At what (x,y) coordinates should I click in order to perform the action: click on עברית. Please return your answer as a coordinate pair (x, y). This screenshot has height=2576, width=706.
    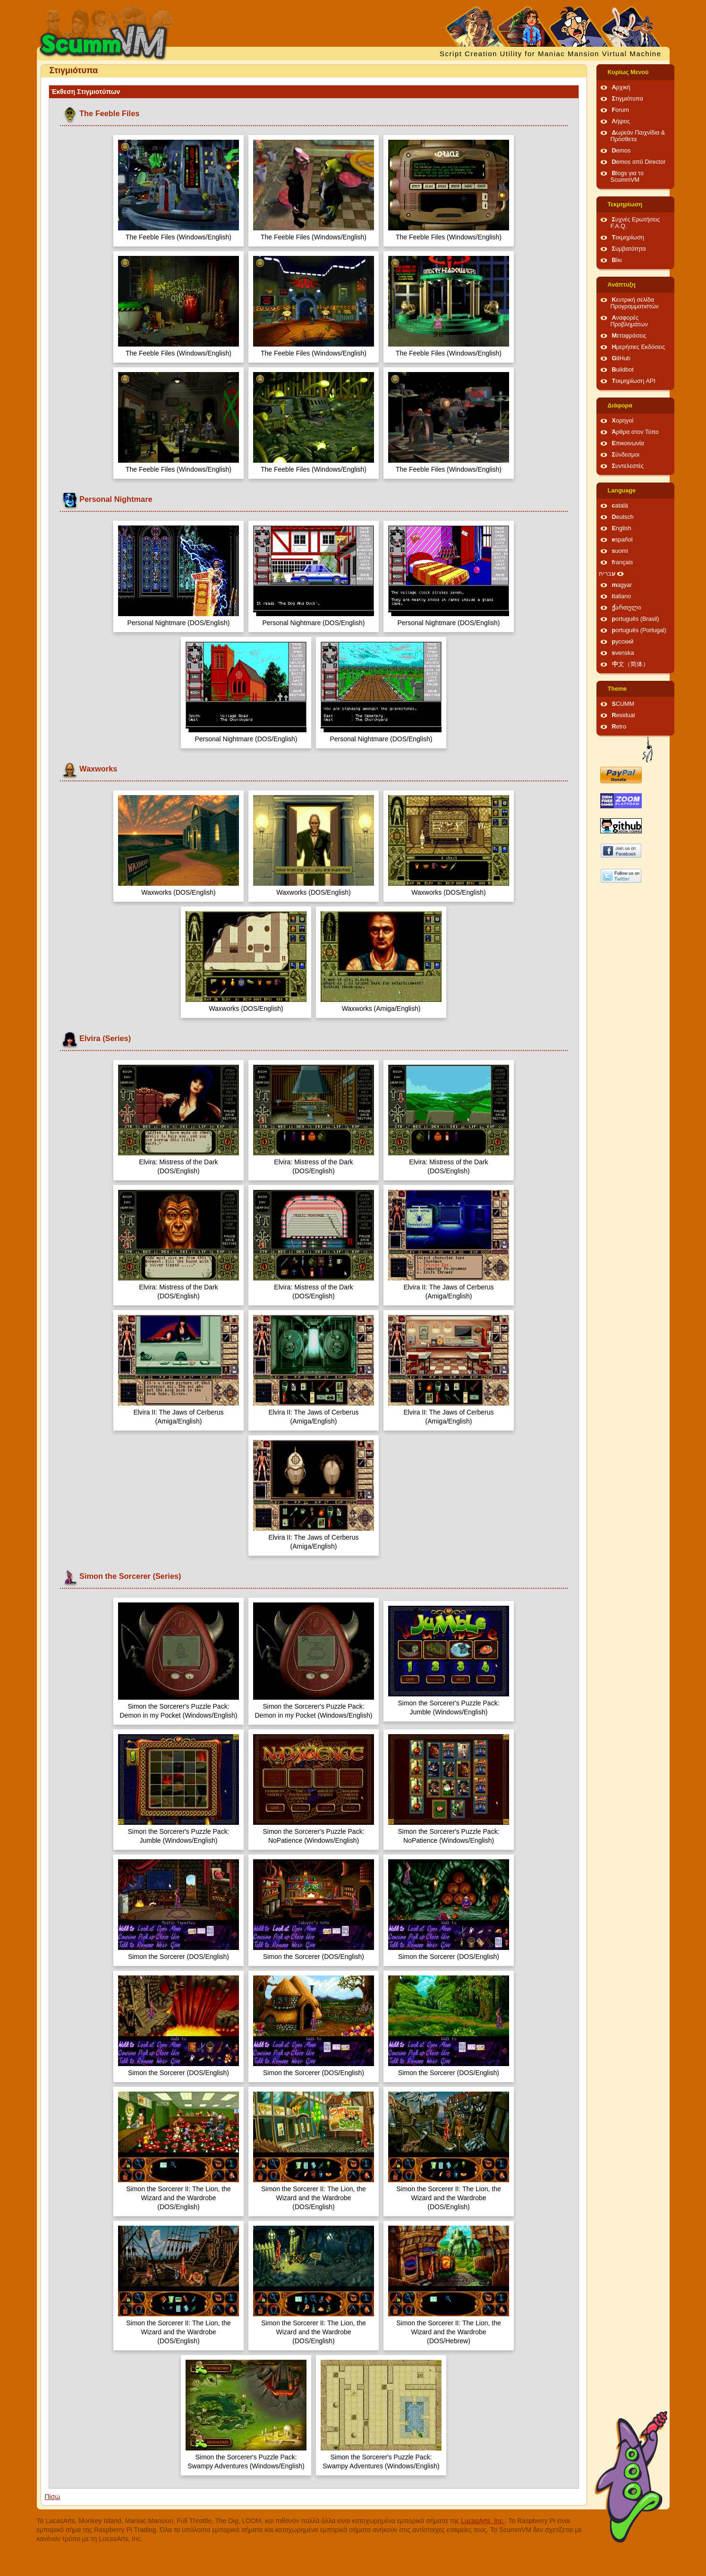
    Looking at the image, I should click on (607, 573).